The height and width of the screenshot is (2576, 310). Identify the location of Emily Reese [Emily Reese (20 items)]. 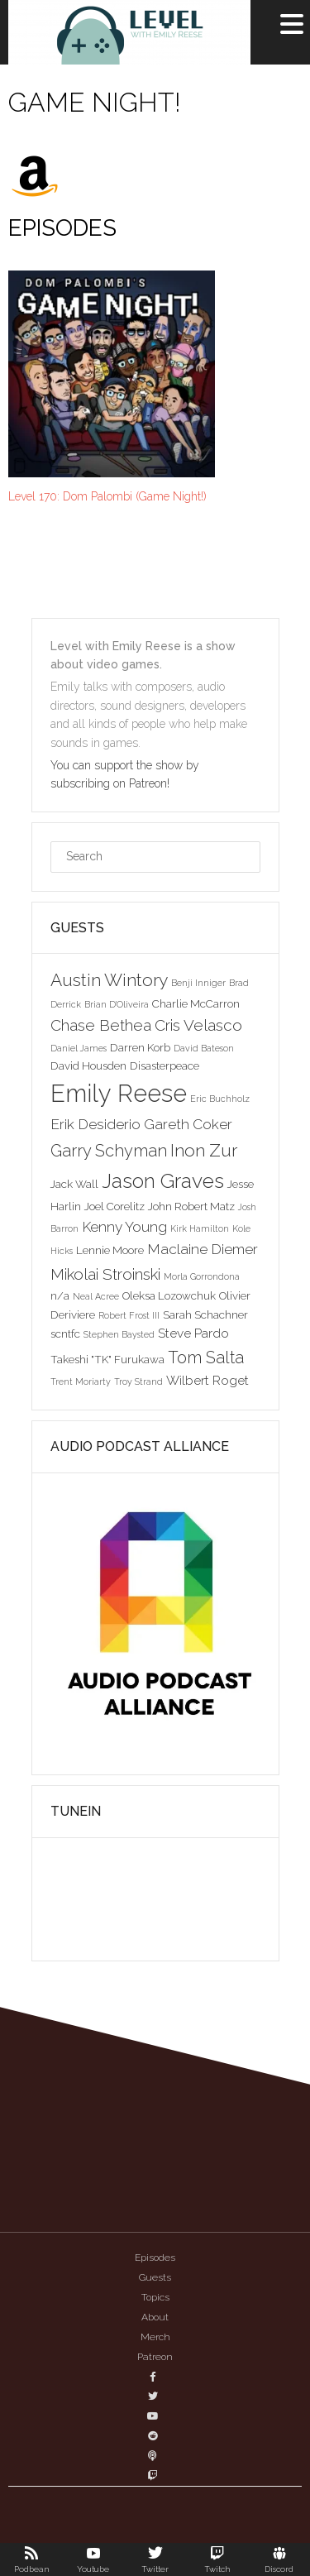
(118, 1093).